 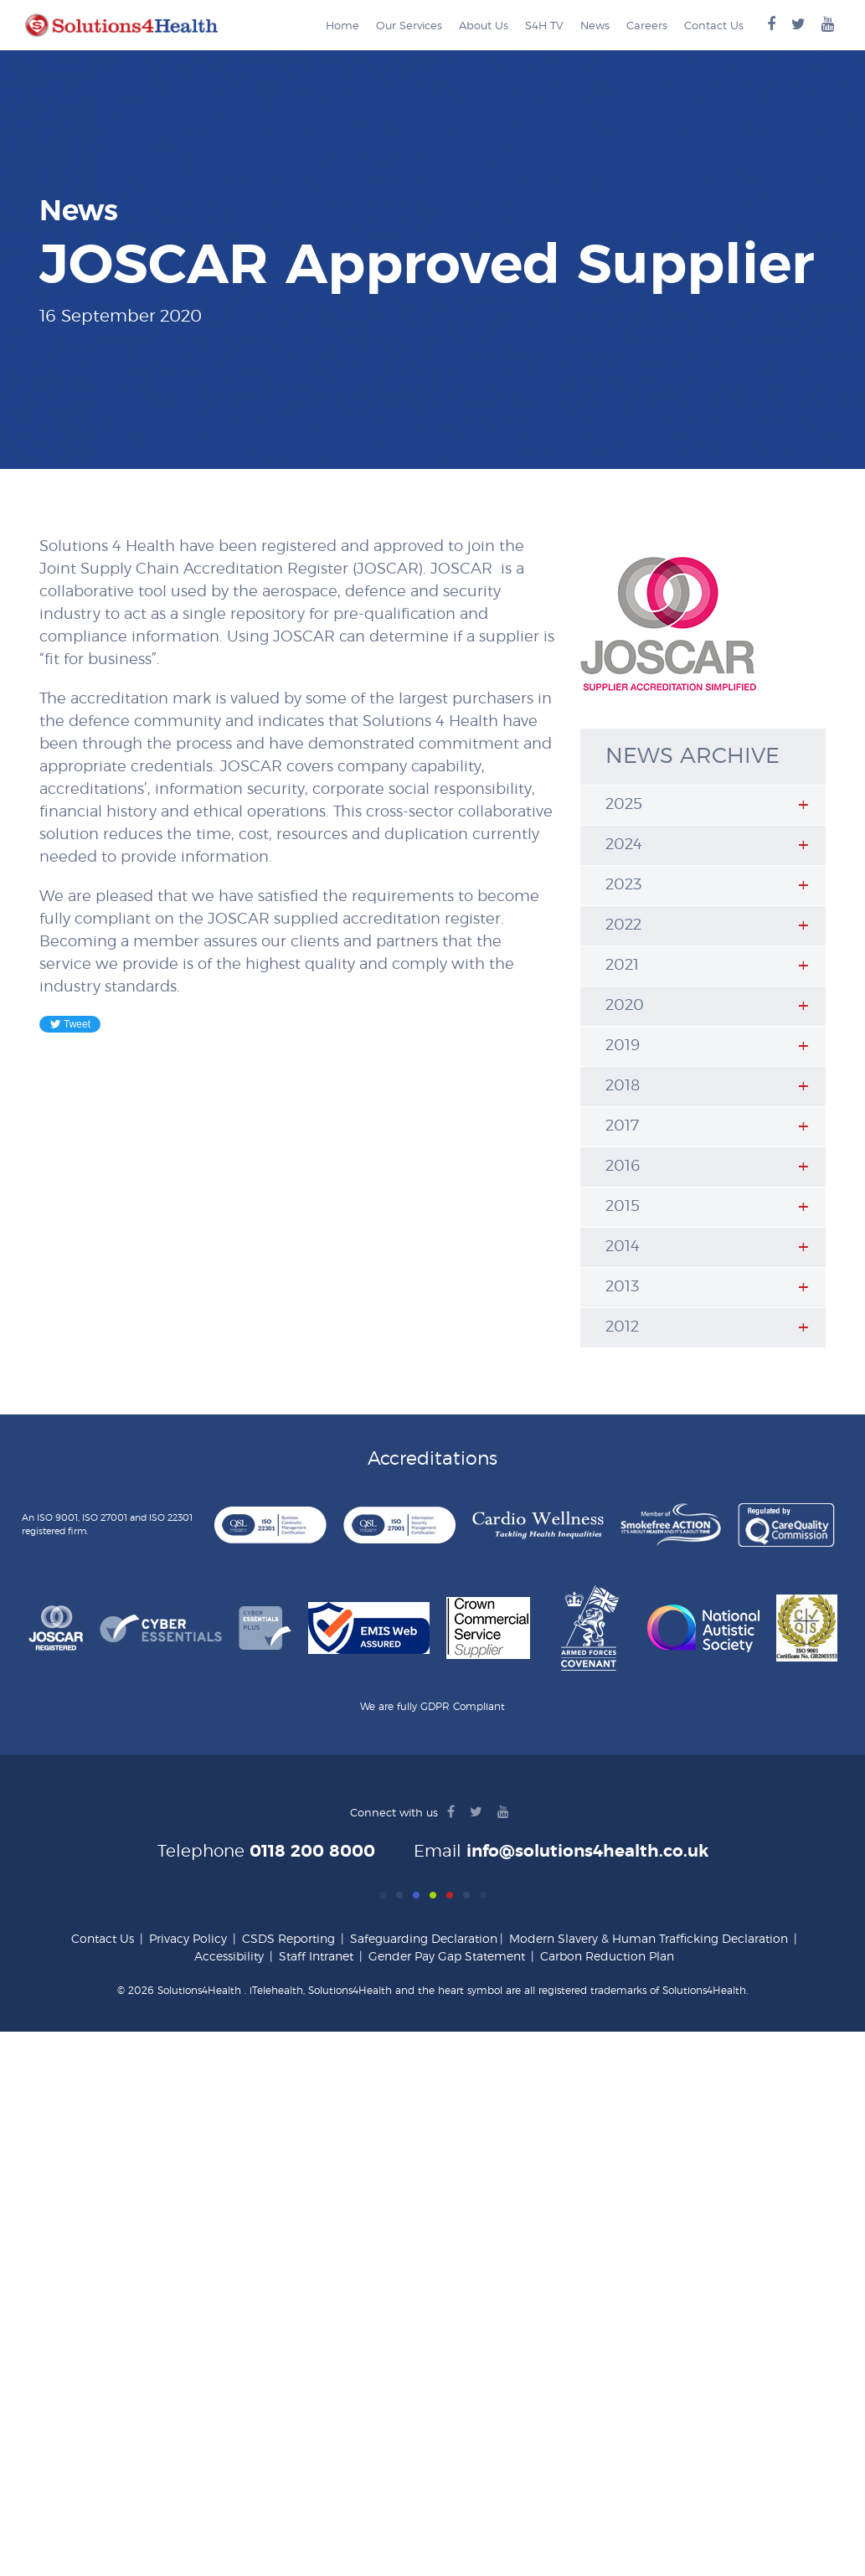 I want to click on 2025, so click(x=623, y=804).